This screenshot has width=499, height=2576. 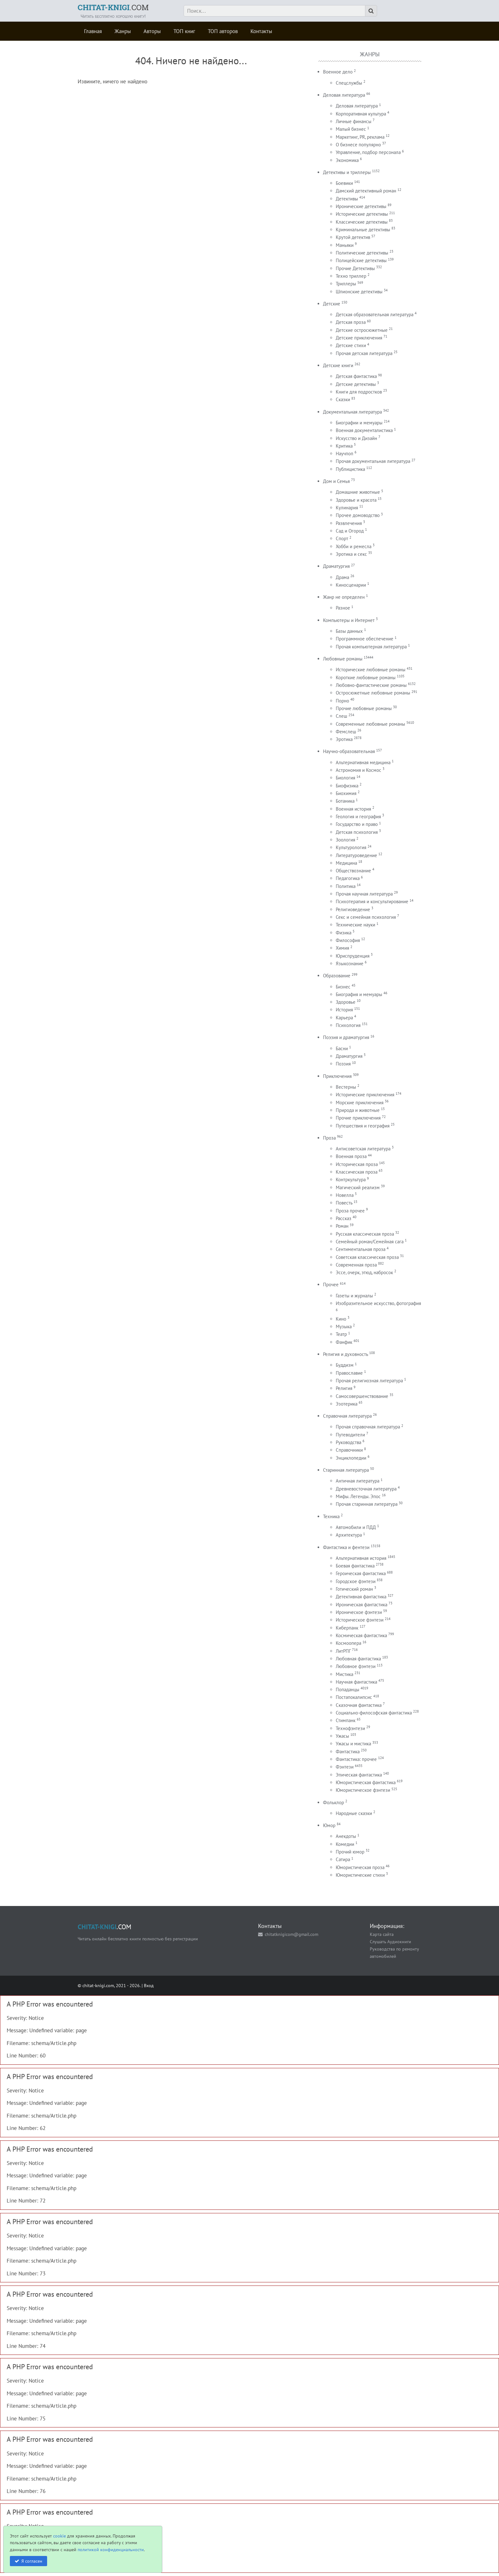 What do you see at coordinates (346, 793) in the screenshot?
I see `Биохимия` at bounding box center [346, 793].